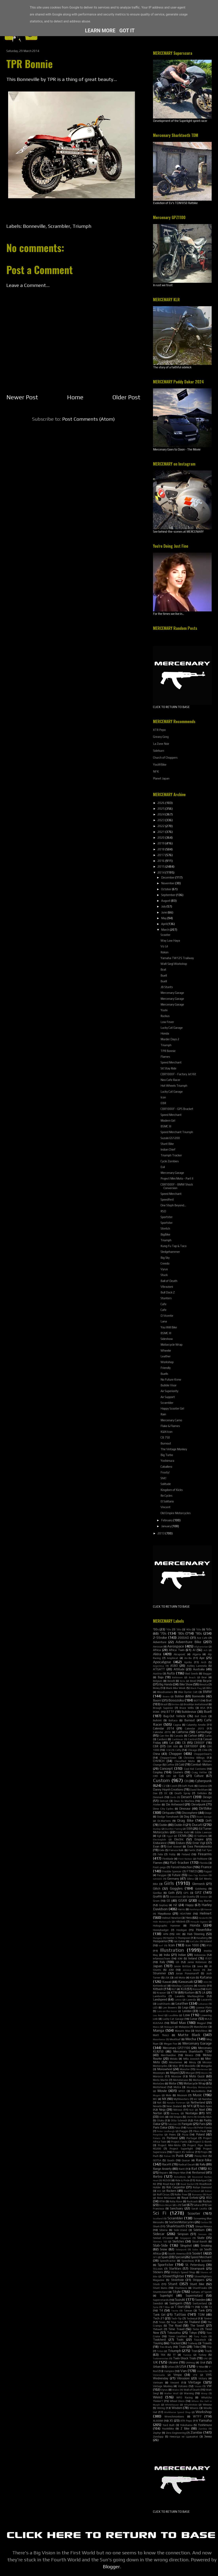 The image size is (218, 2576). What do you see at coordinates (177, 1677) in the screenshot?
I see `Baltimore` at bounding box center [177, 1677].